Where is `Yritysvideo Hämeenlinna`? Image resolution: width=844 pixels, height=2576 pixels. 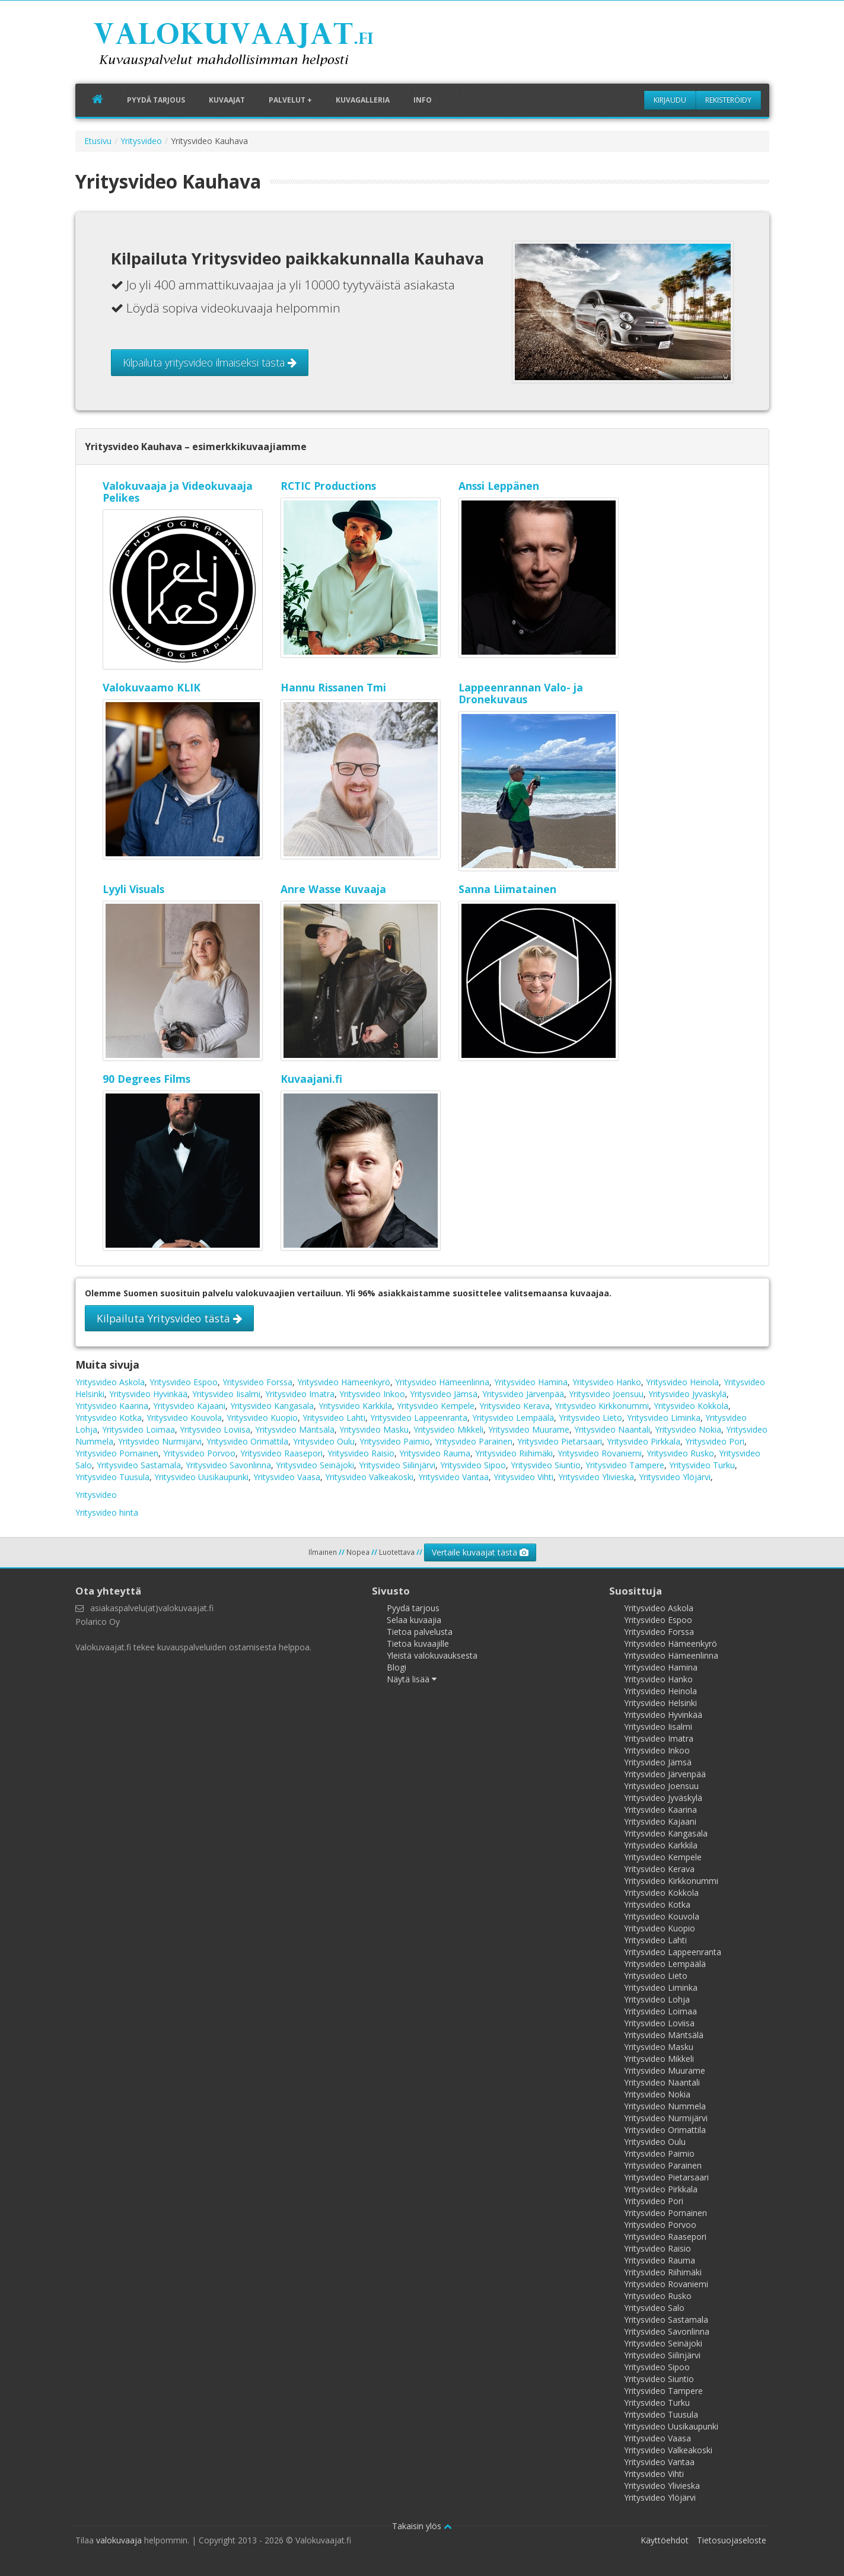
Yritysvideo Hämeenlinna is located at coordinates (442, 1382).